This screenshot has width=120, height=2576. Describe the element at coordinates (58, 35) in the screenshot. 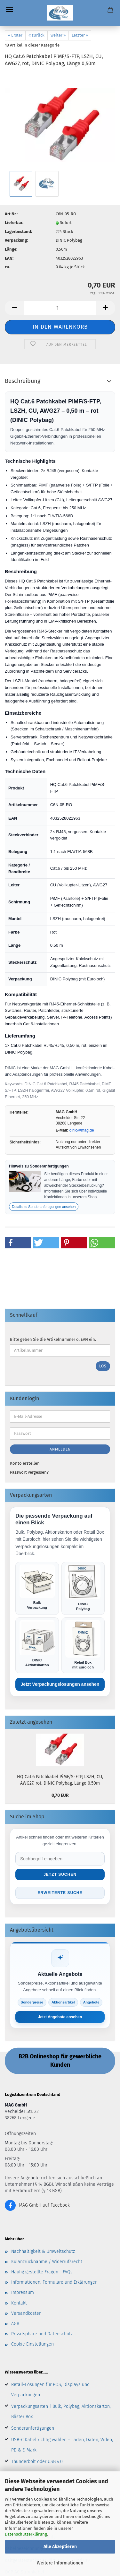

I see `weiter »` at that location.